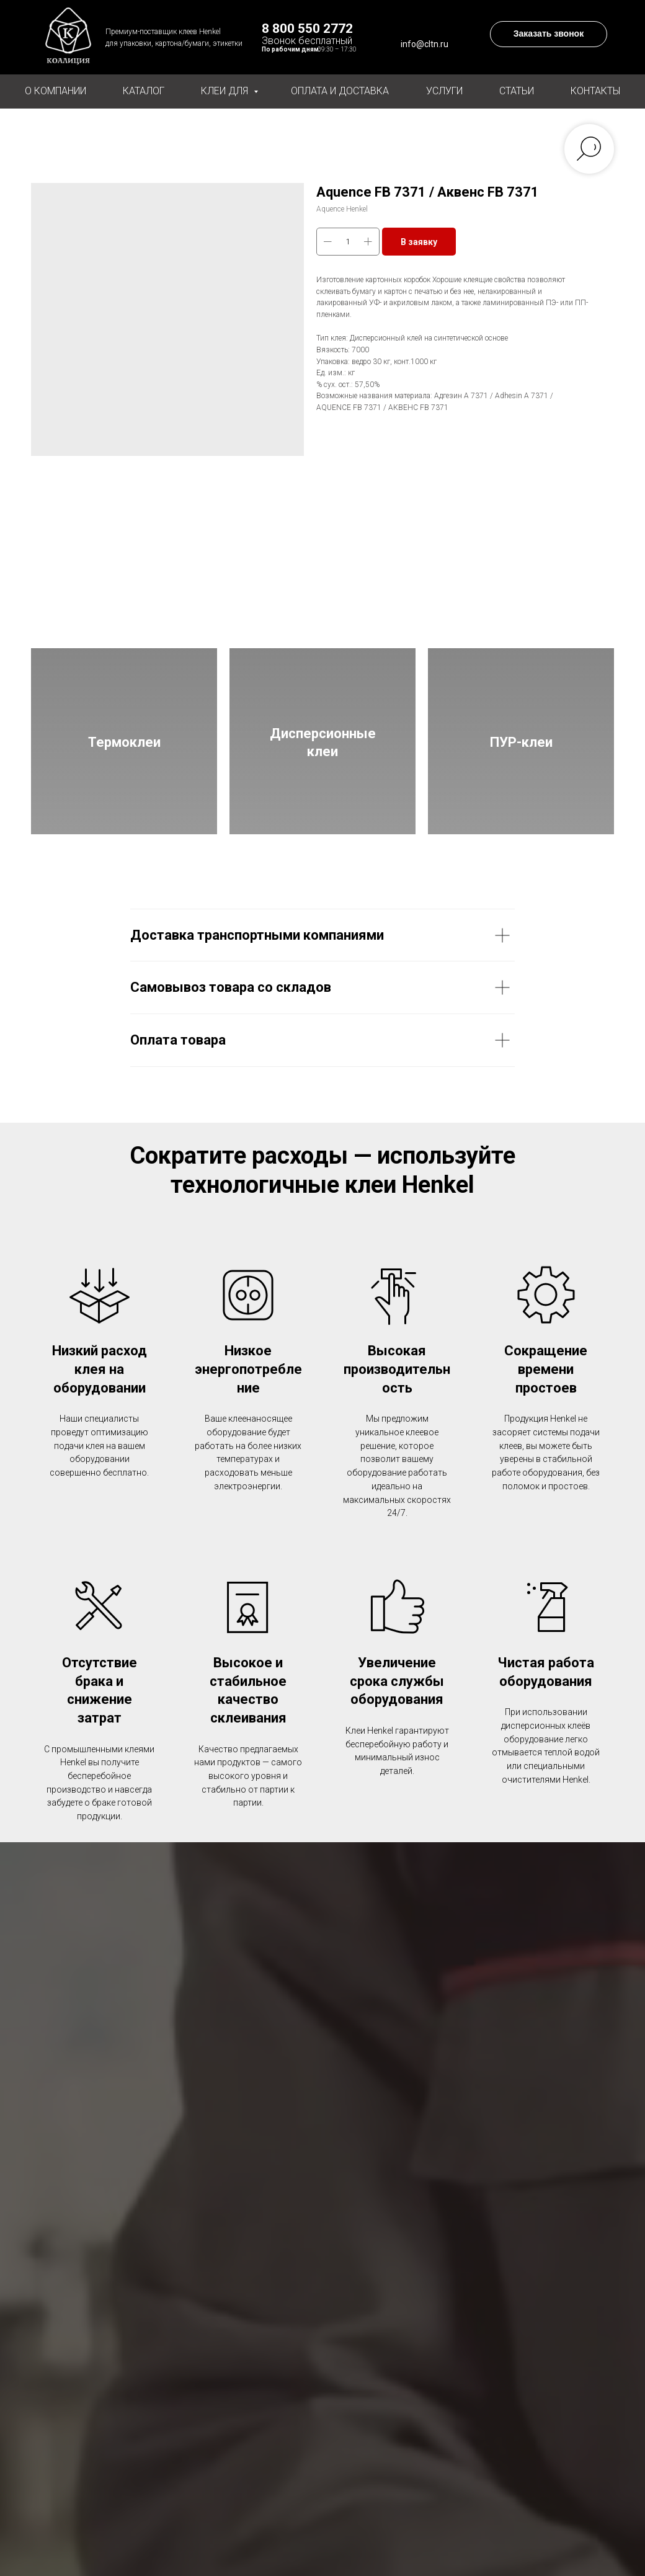 This screenshot has width=645, height=2576. Describe the element at coordinates (444, 91) in the screenshot. I see `Услуги` at that location.